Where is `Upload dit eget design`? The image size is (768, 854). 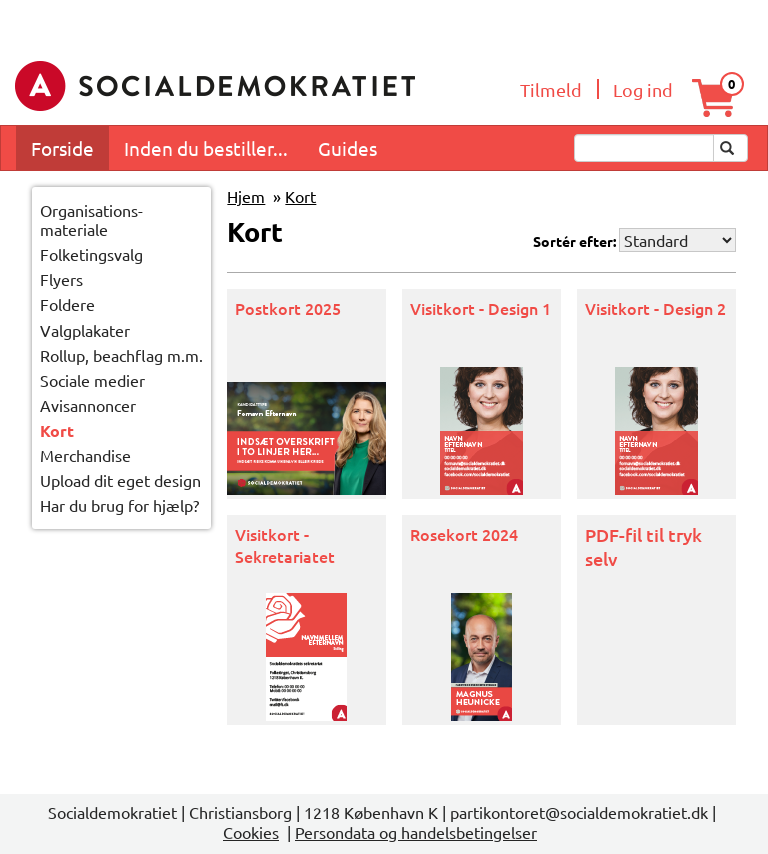 Upload dit eget design is located at coordinates (120, 480).